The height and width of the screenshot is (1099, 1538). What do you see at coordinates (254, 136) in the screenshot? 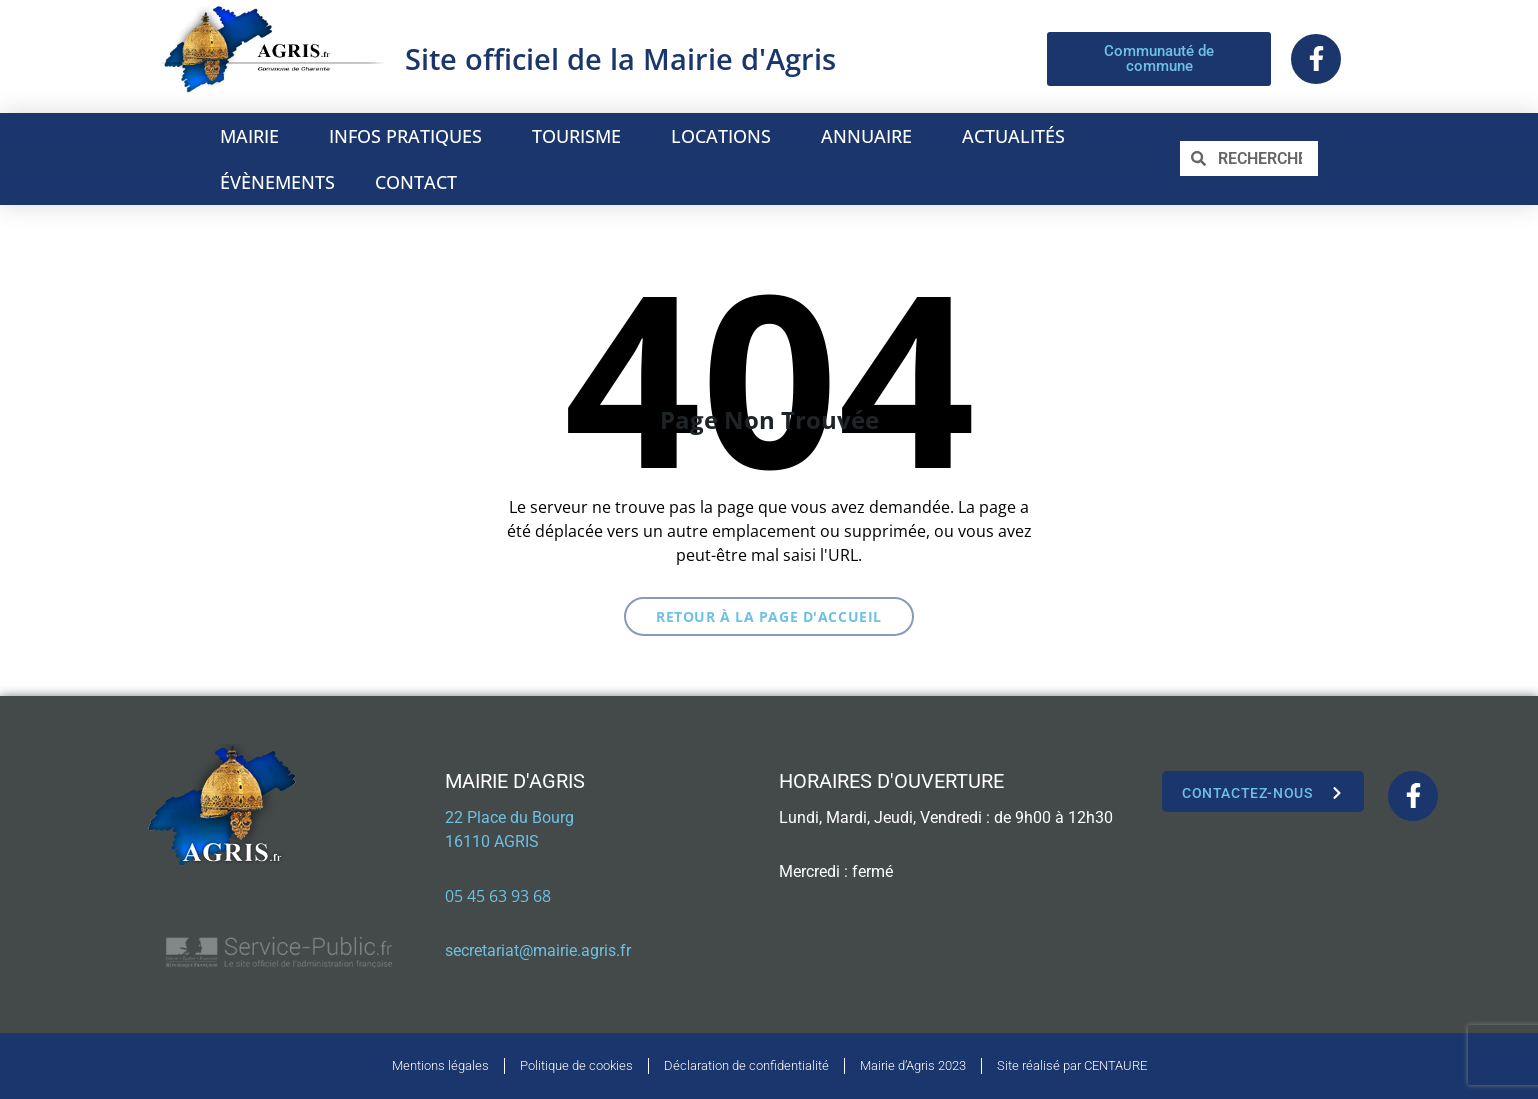
I see `MAIRIE` at bounding box center [254, 136].